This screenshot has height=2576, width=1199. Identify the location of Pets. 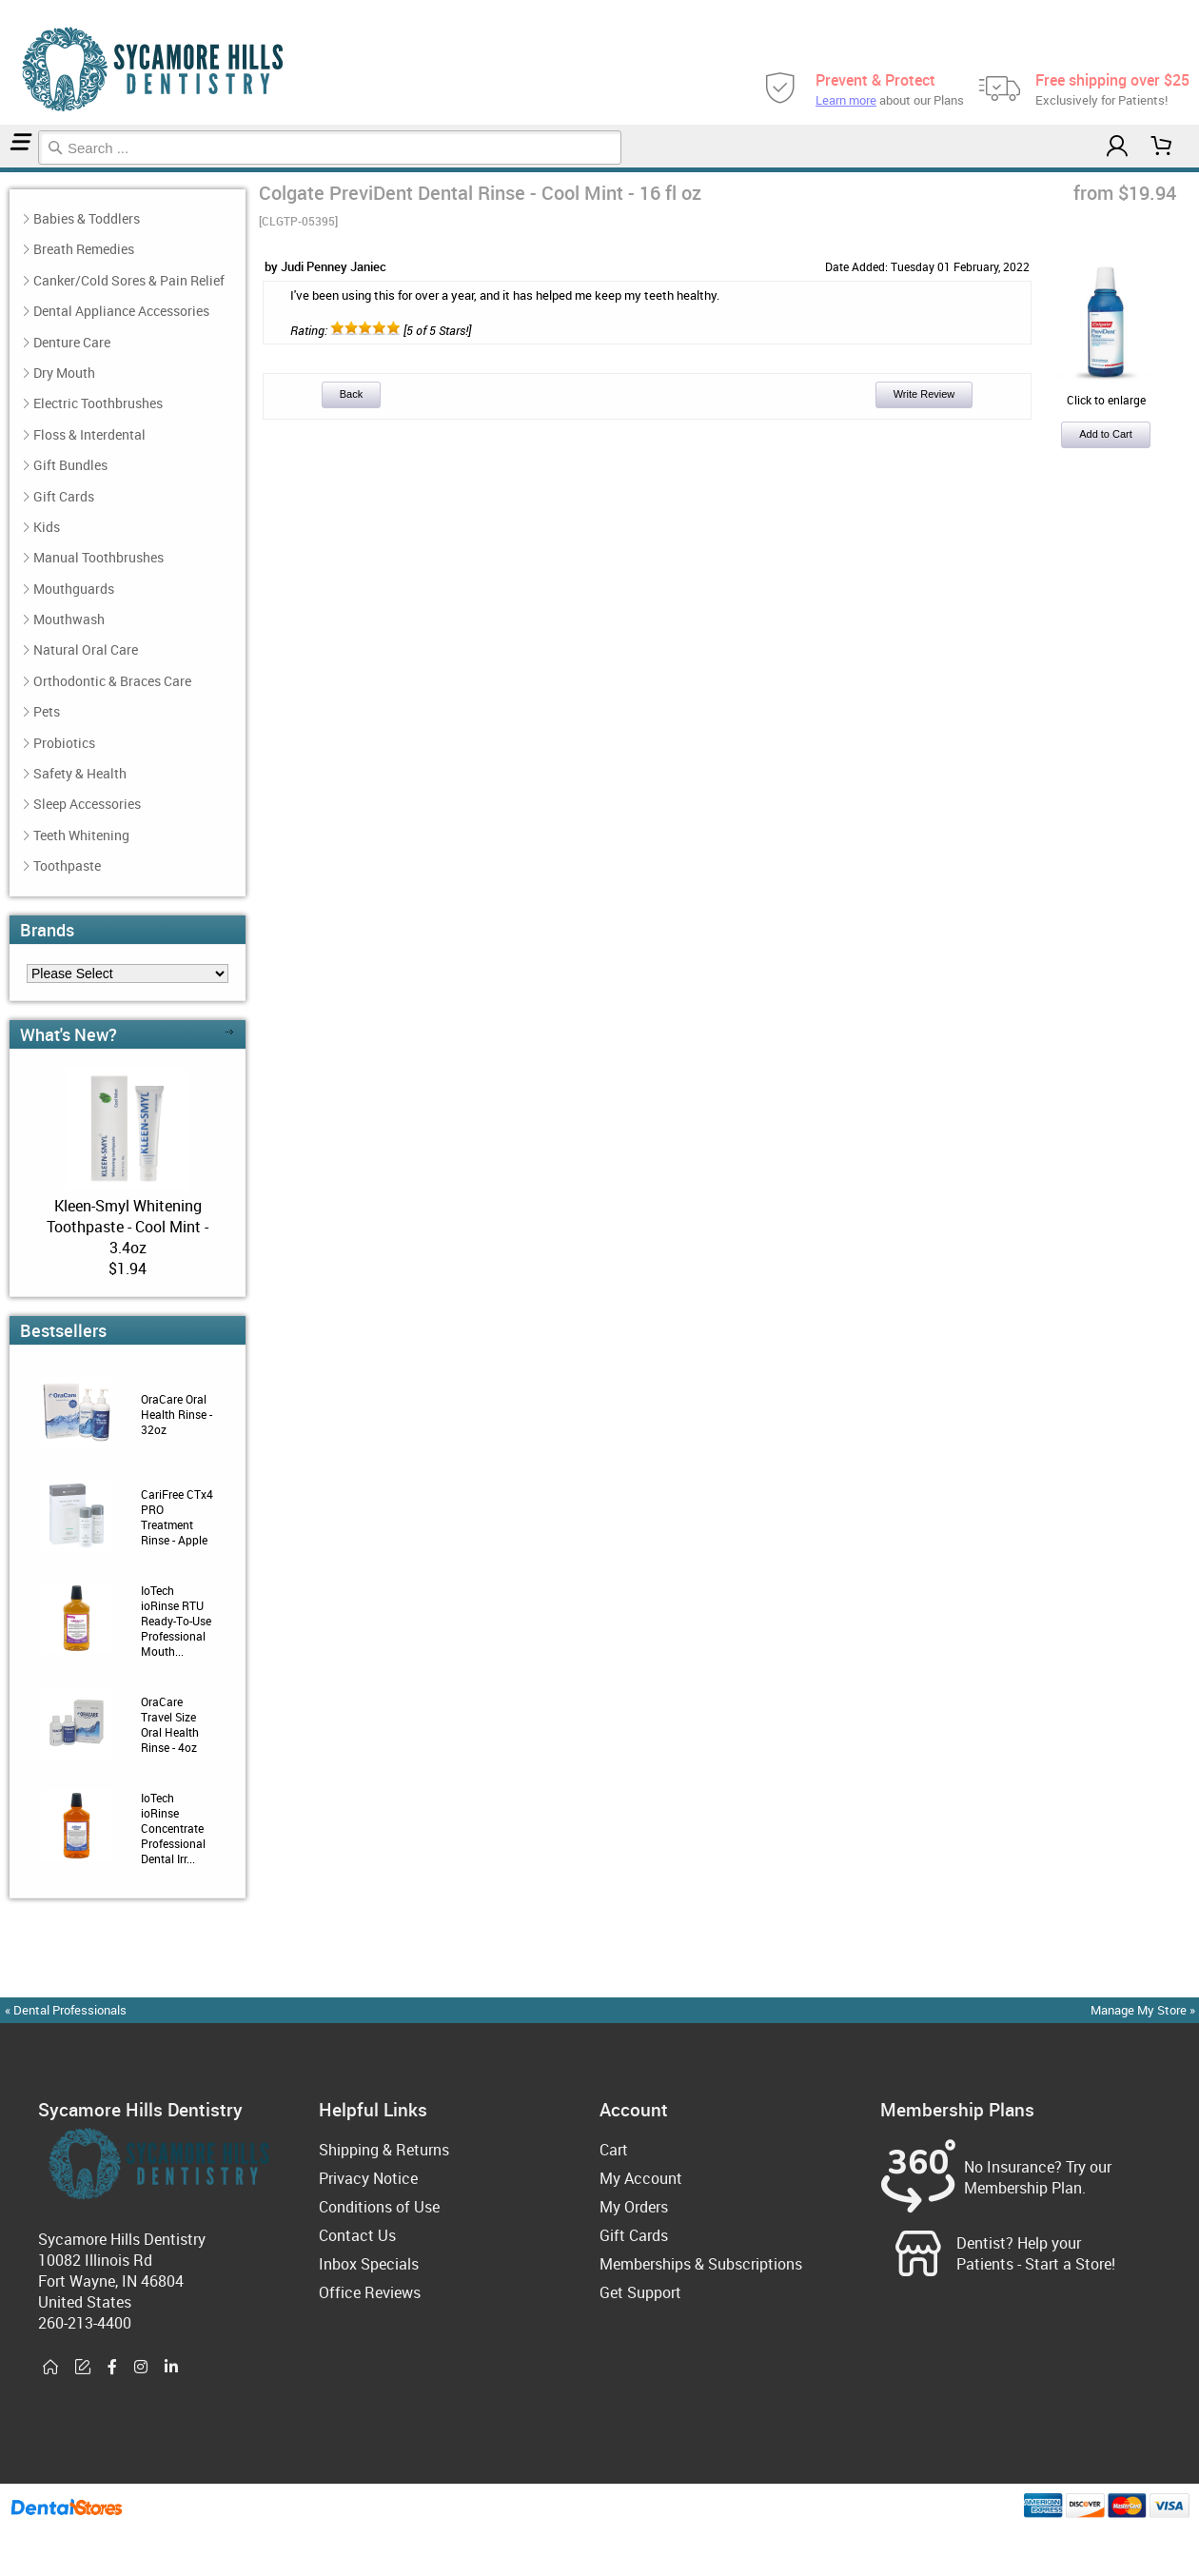
(46, 711).